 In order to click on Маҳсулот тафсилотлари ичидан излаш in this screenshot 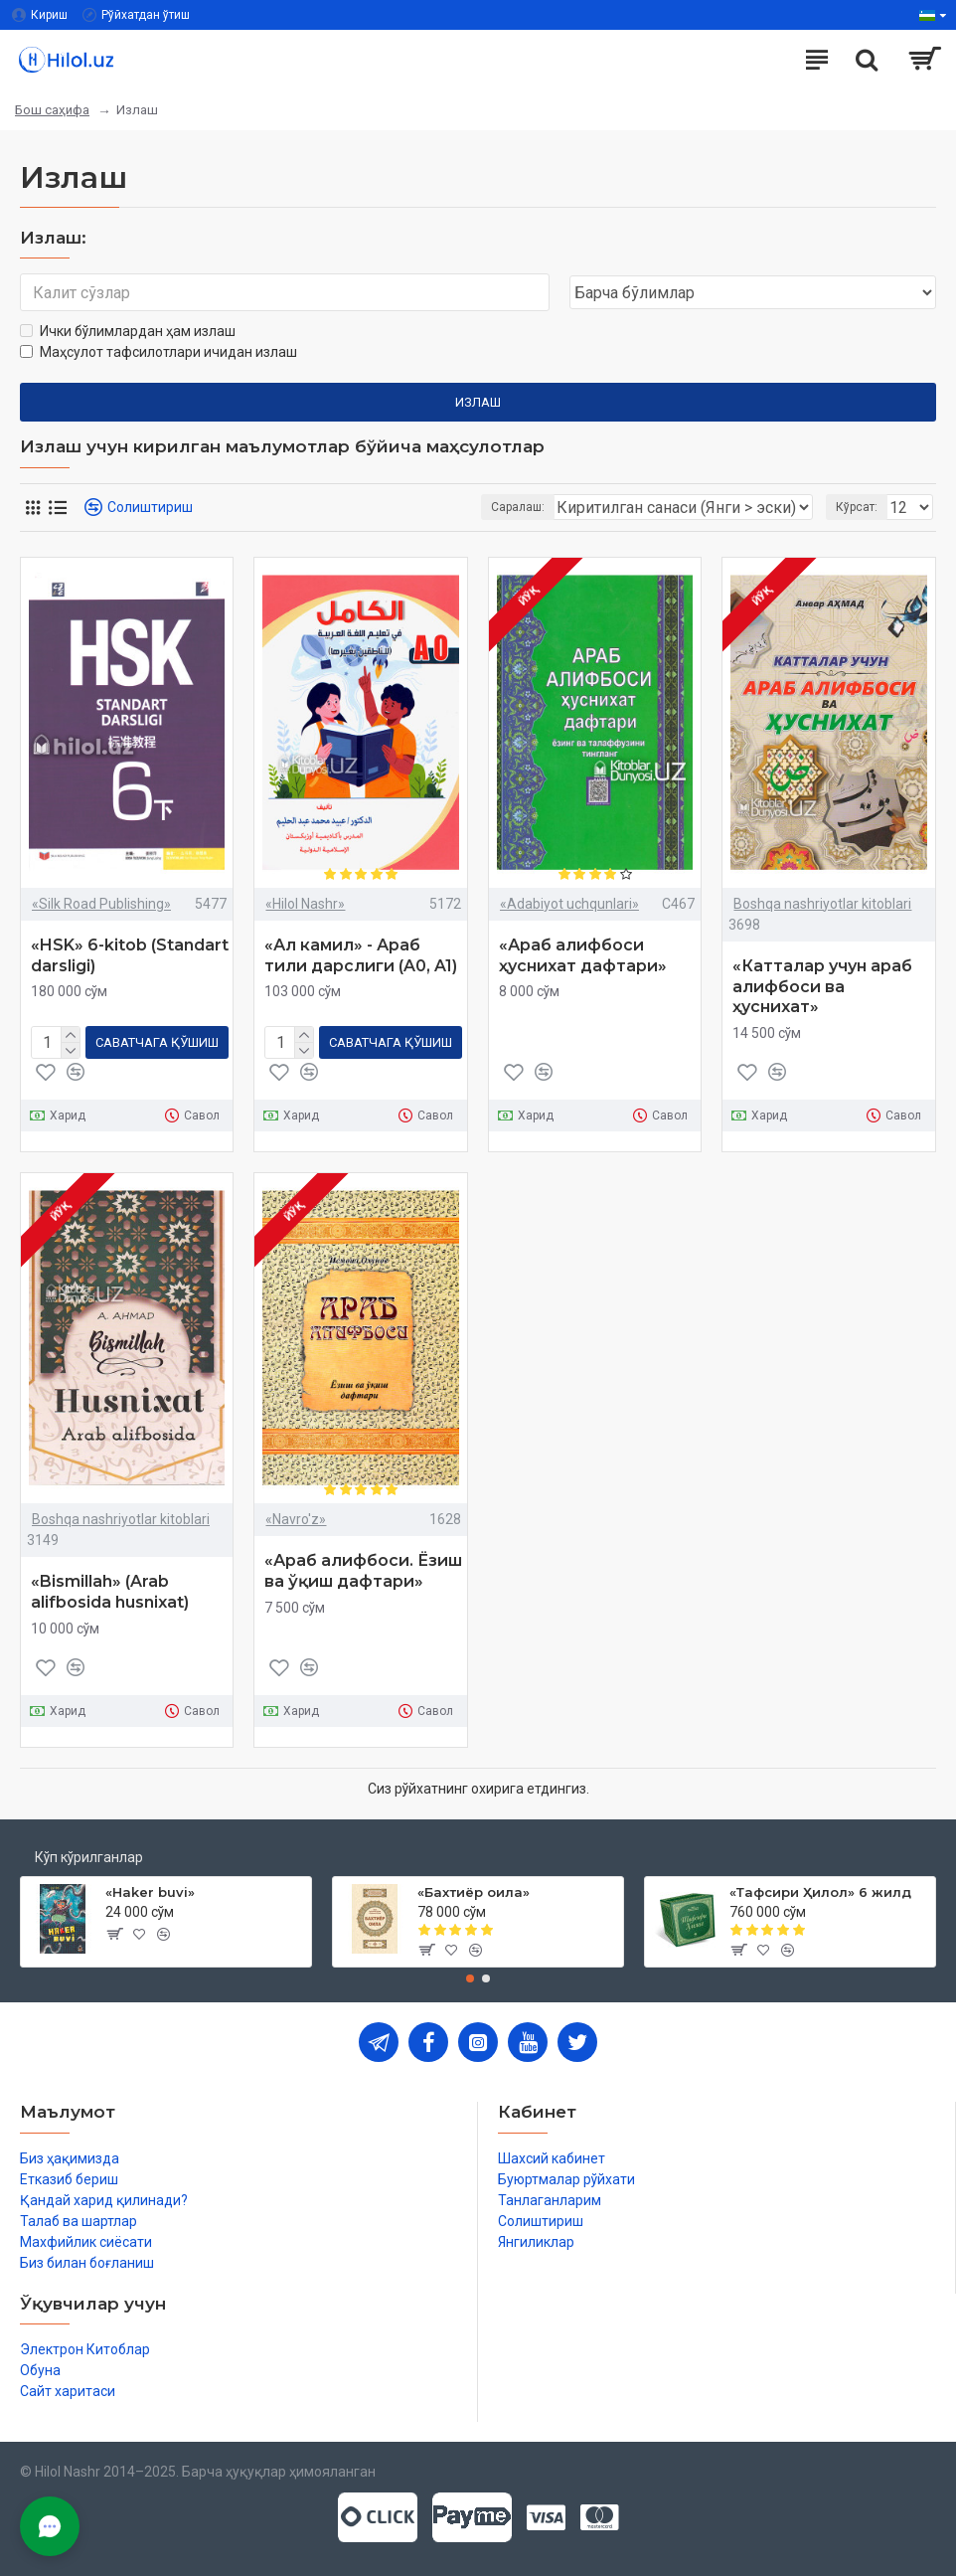, I will do `click(158, 352)`.